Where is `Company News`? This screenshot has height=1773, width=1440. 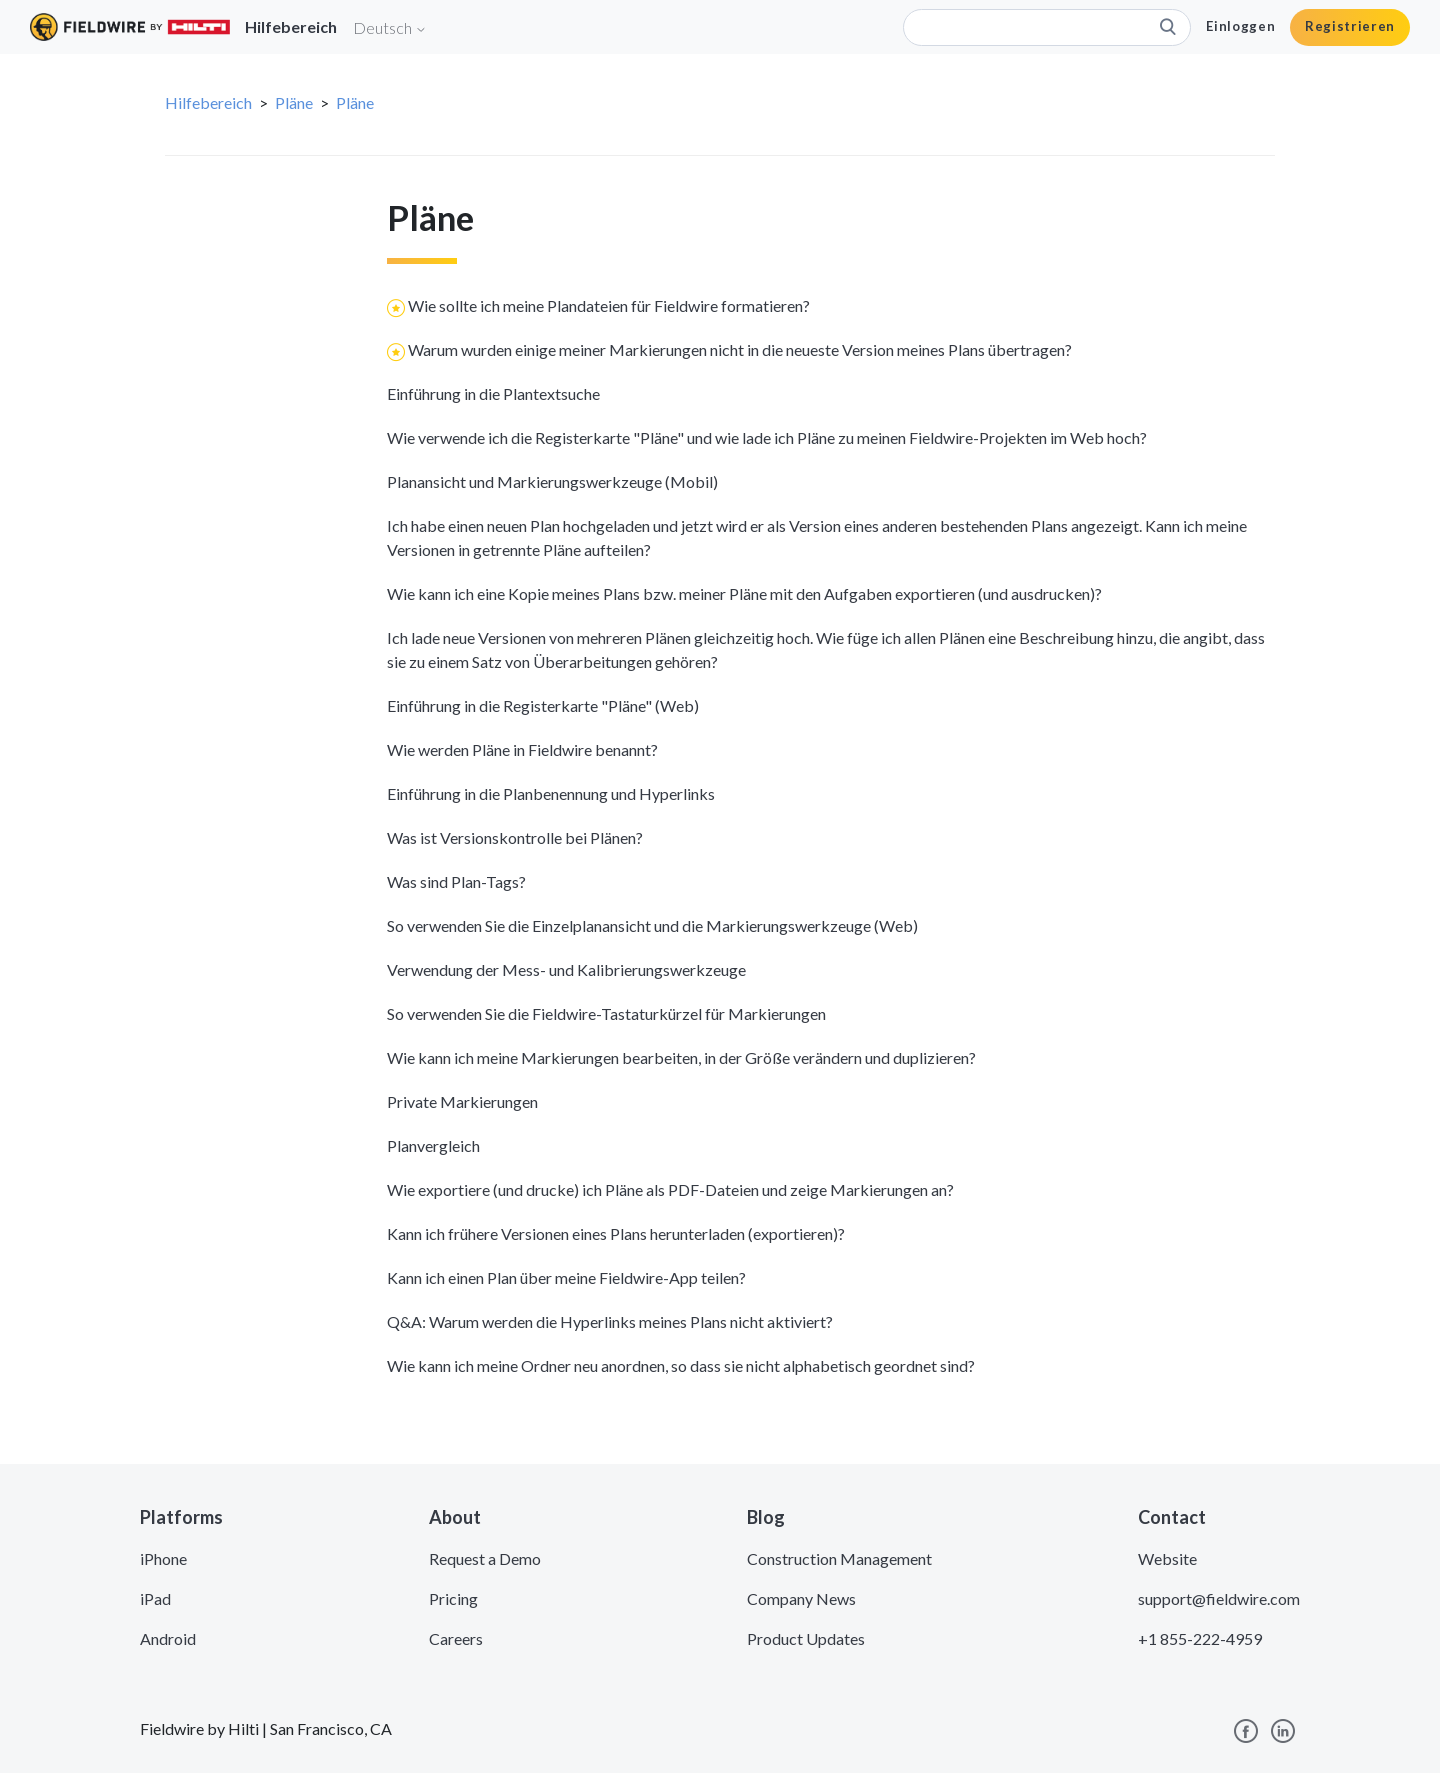 Company News is located at coordinates (801, 1598).